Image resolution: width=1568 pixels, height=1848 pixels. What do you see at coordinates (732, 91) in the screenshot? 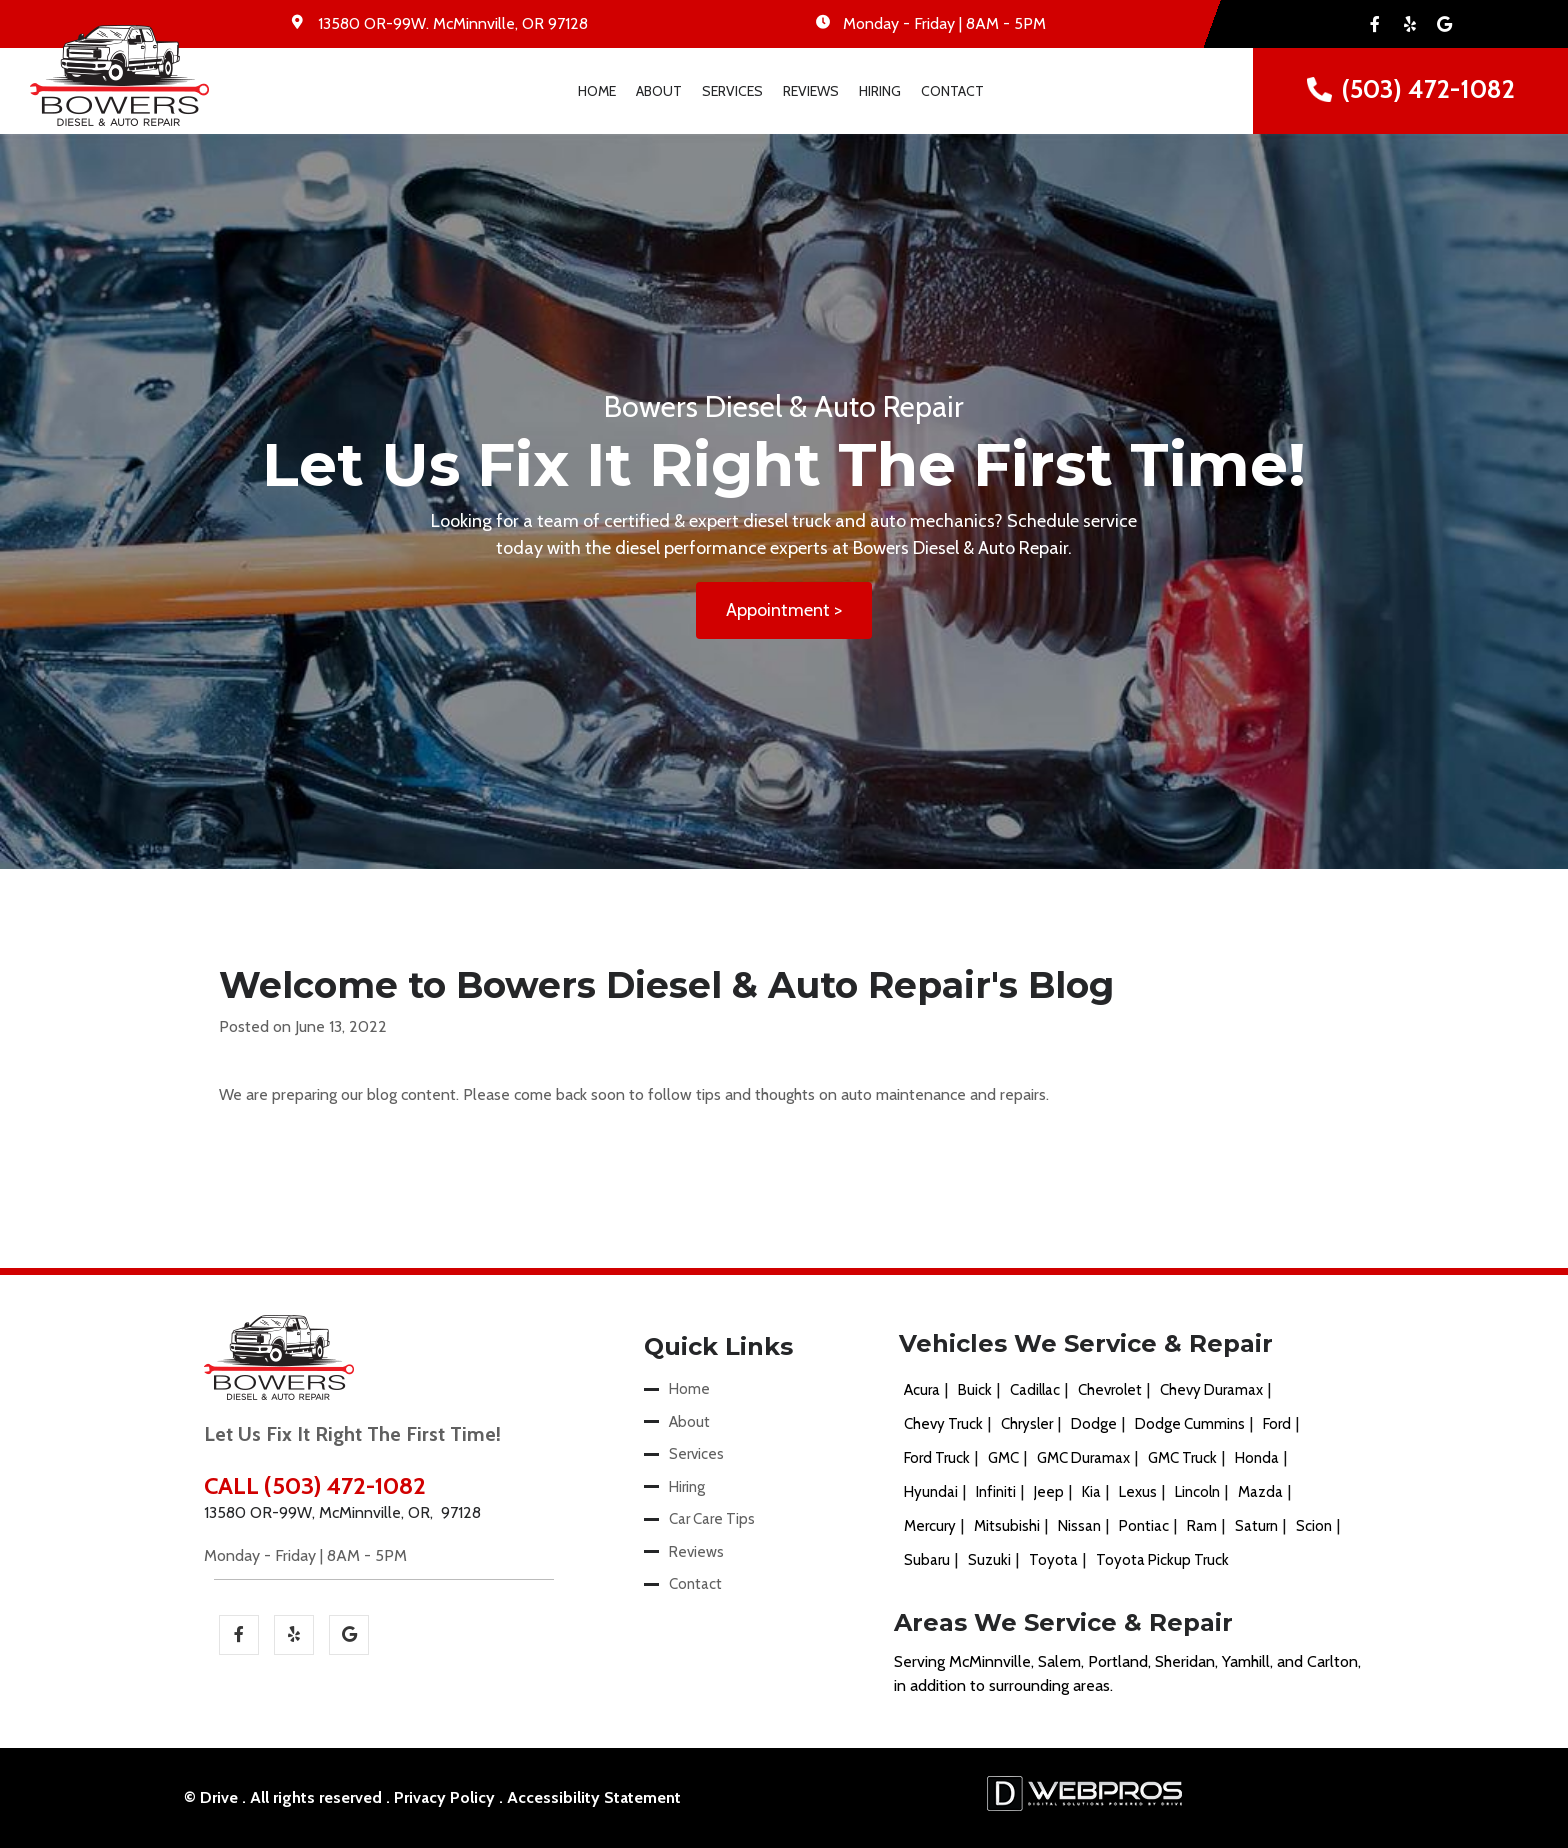
I see `Services` at bounding box center [732, 91].